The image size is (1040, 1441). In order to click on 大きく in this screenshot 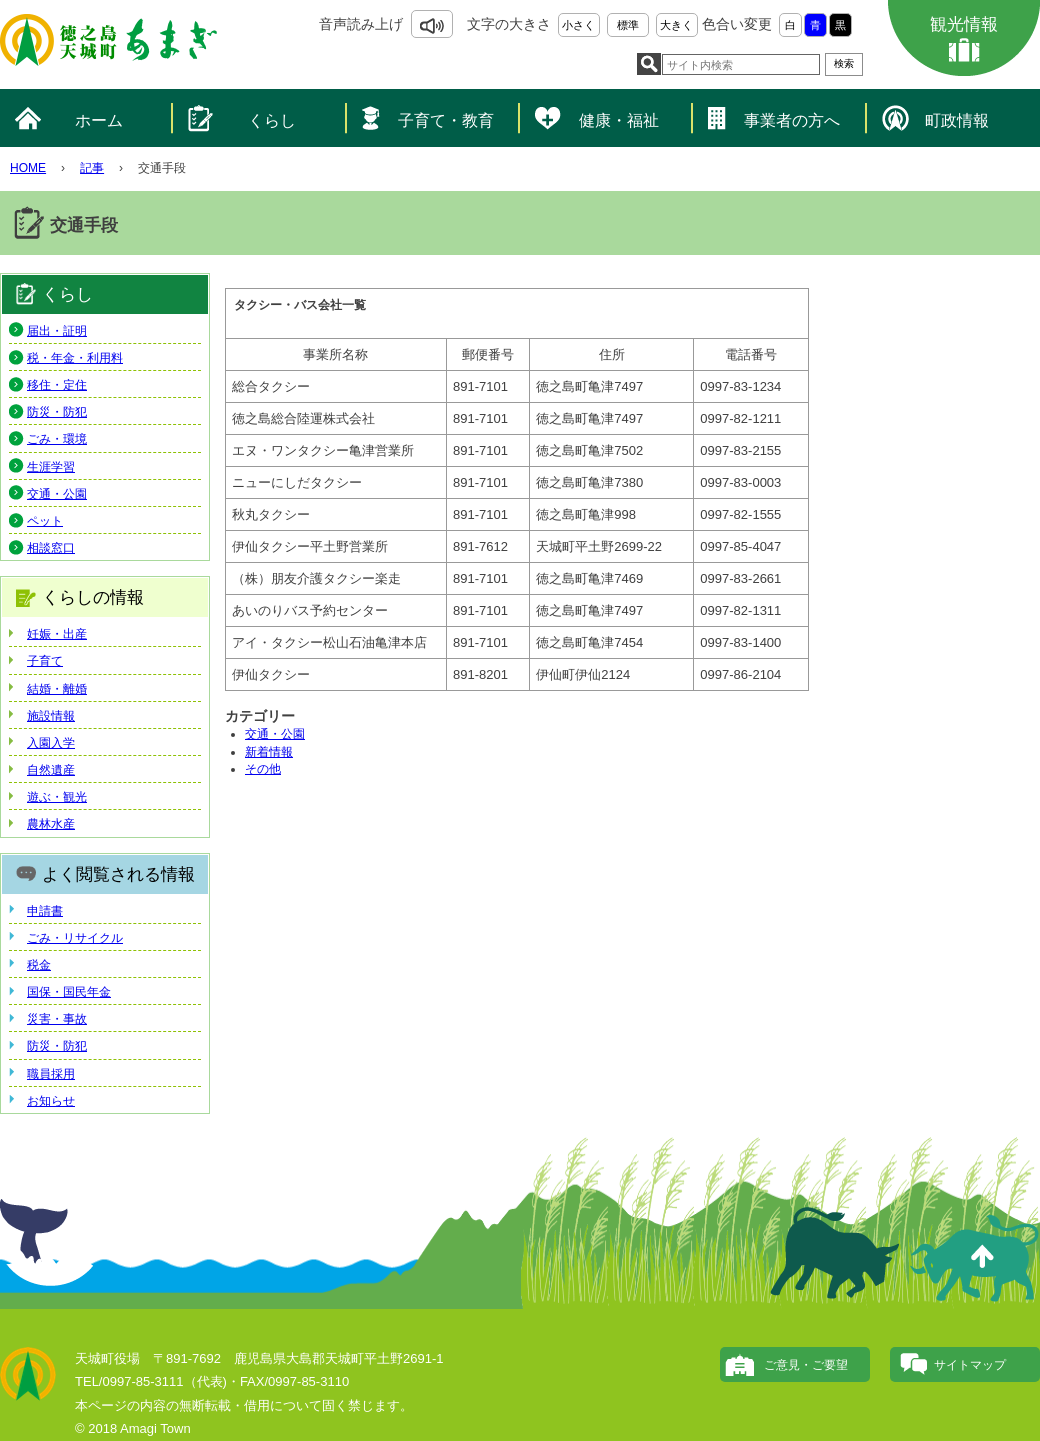, I will do `click(676, 25)`.